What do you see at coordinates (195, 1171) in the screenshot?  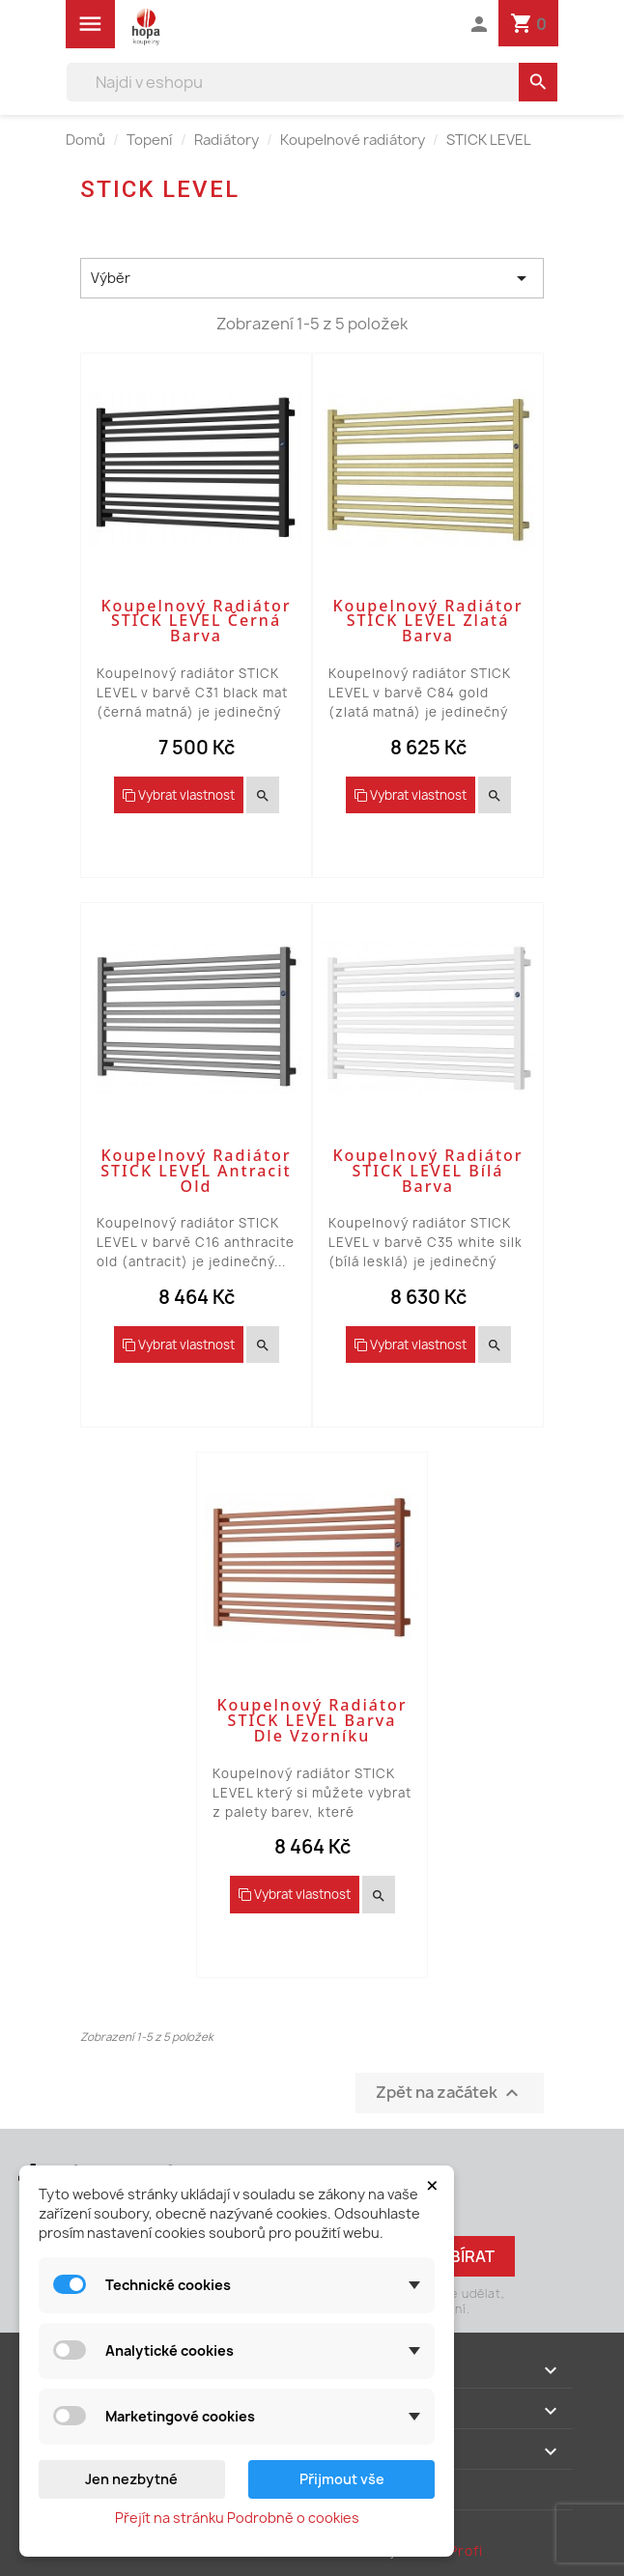 I see `Koupelnový radiátor STICK LEVEL antracit old` at bounding box center [195, 1171].